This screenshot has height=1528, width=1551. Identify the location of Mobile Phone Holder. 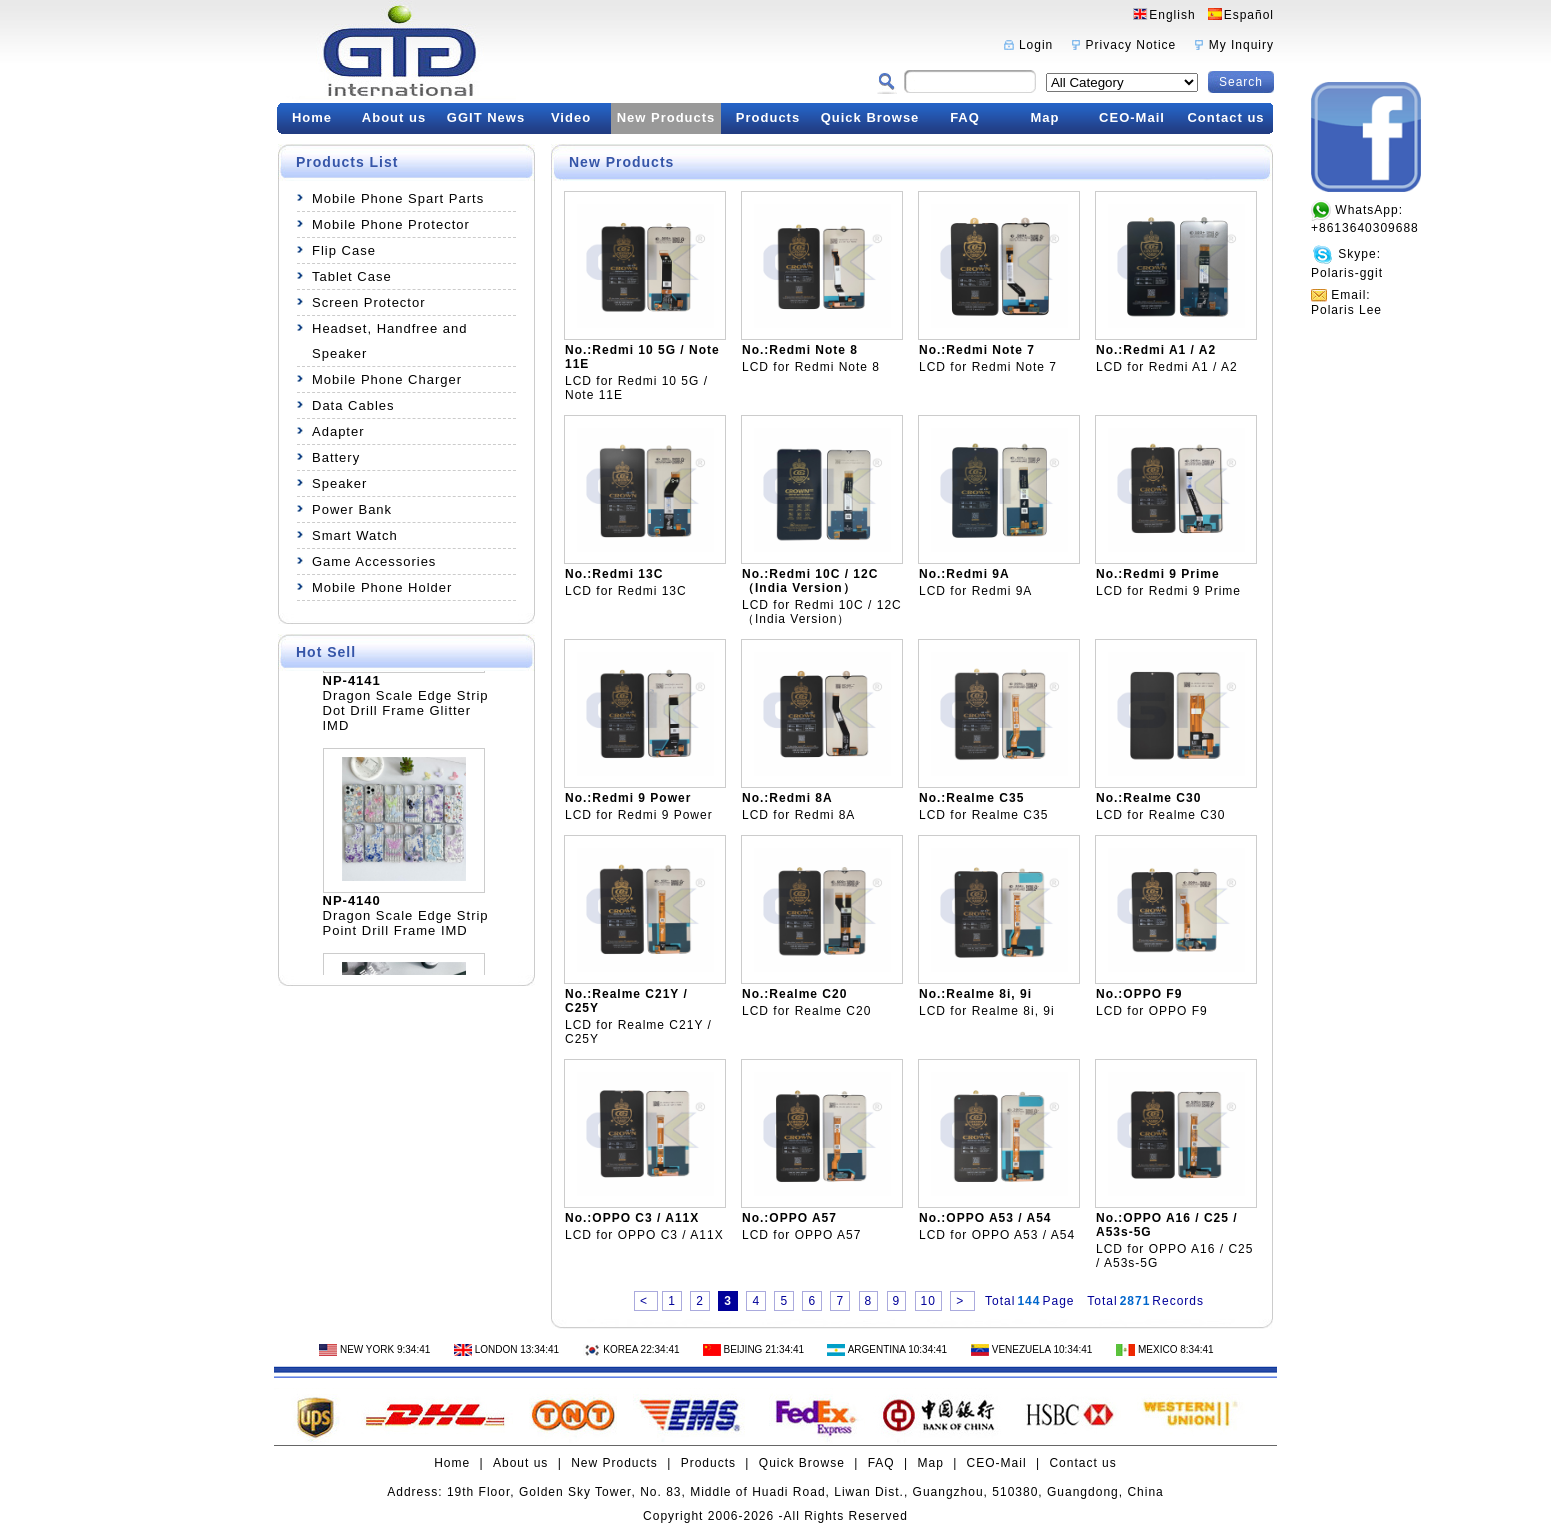
(382, 587).